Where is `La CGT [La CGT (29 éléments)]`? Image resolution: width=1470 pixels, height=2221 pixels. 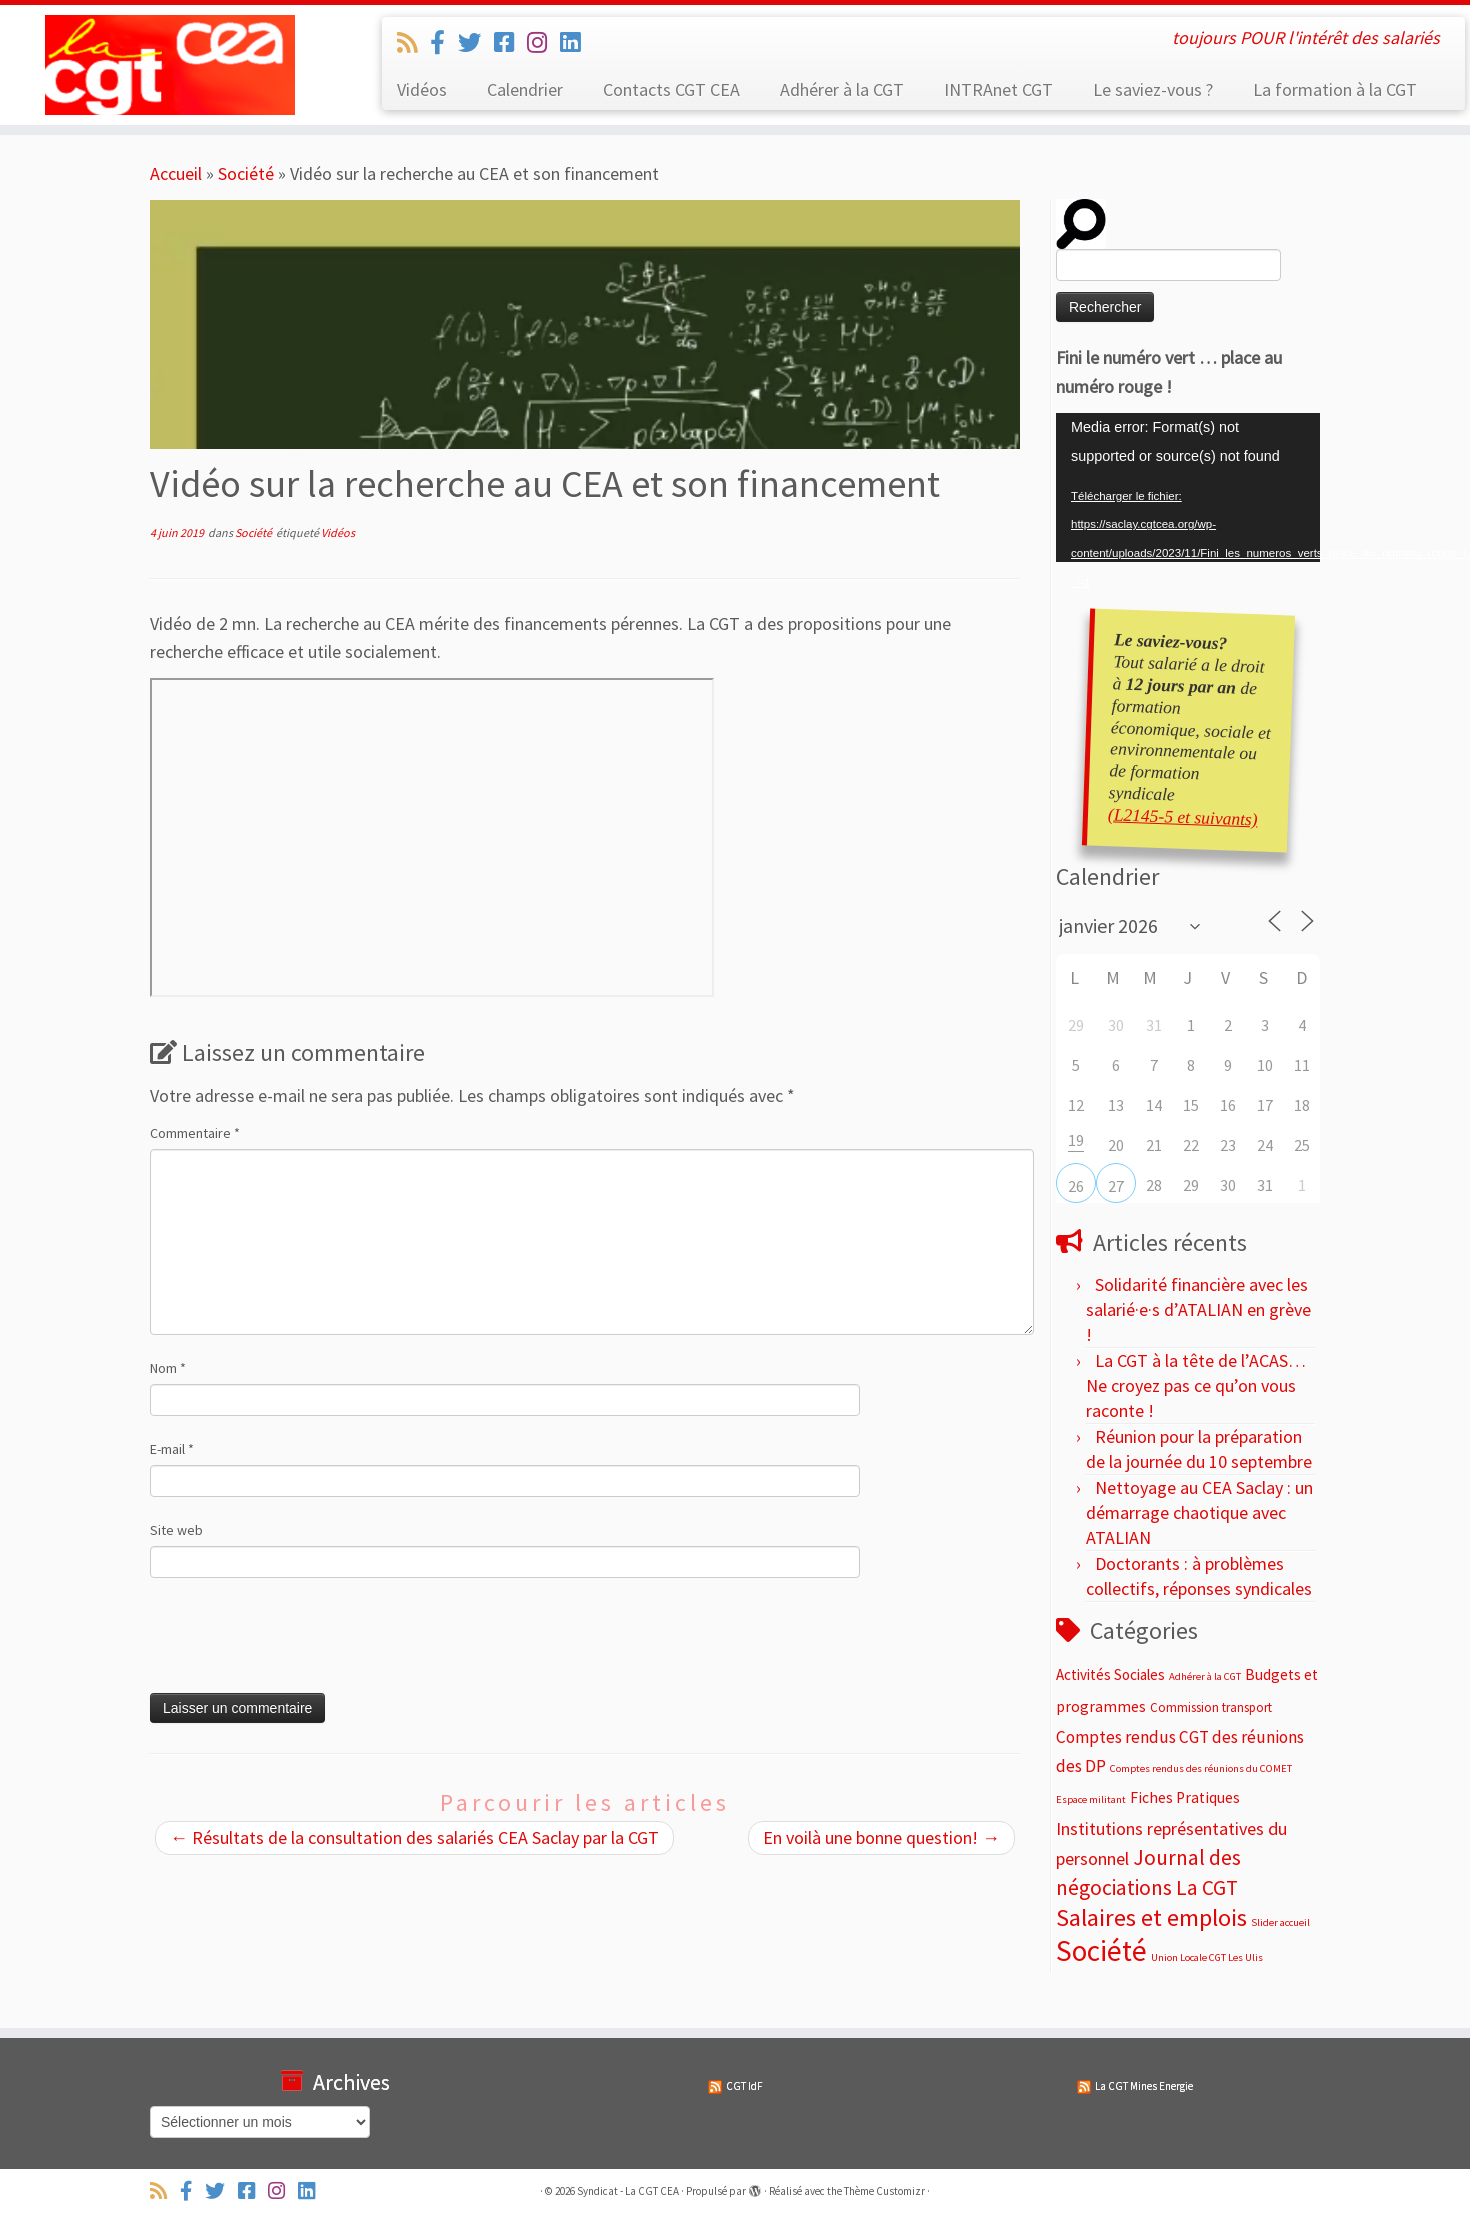
La CGT [La CGT (29 éléments)] is located at coordinates (1207, 1887).